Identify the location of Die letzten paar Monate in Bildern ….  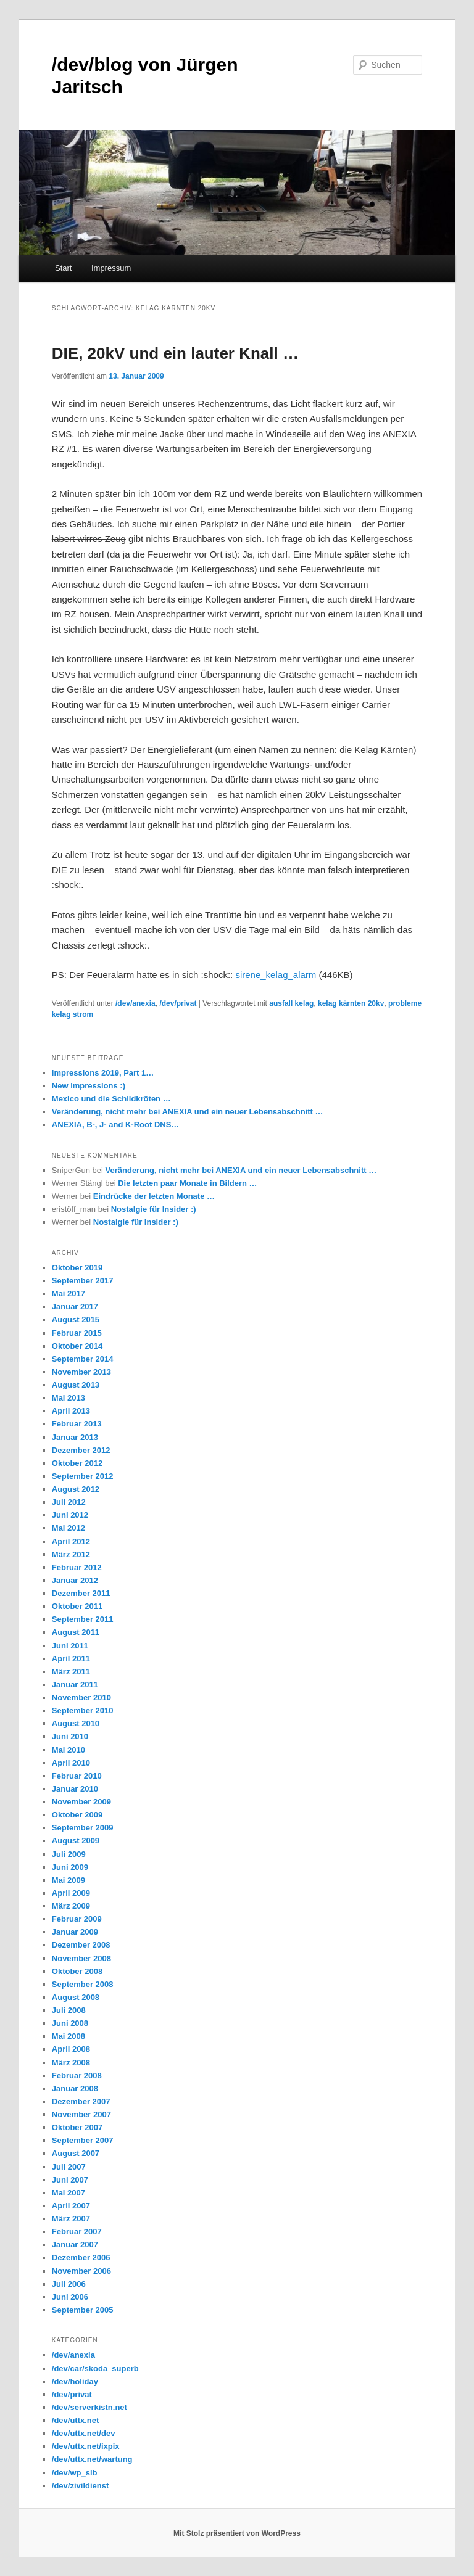
(187, 1183).